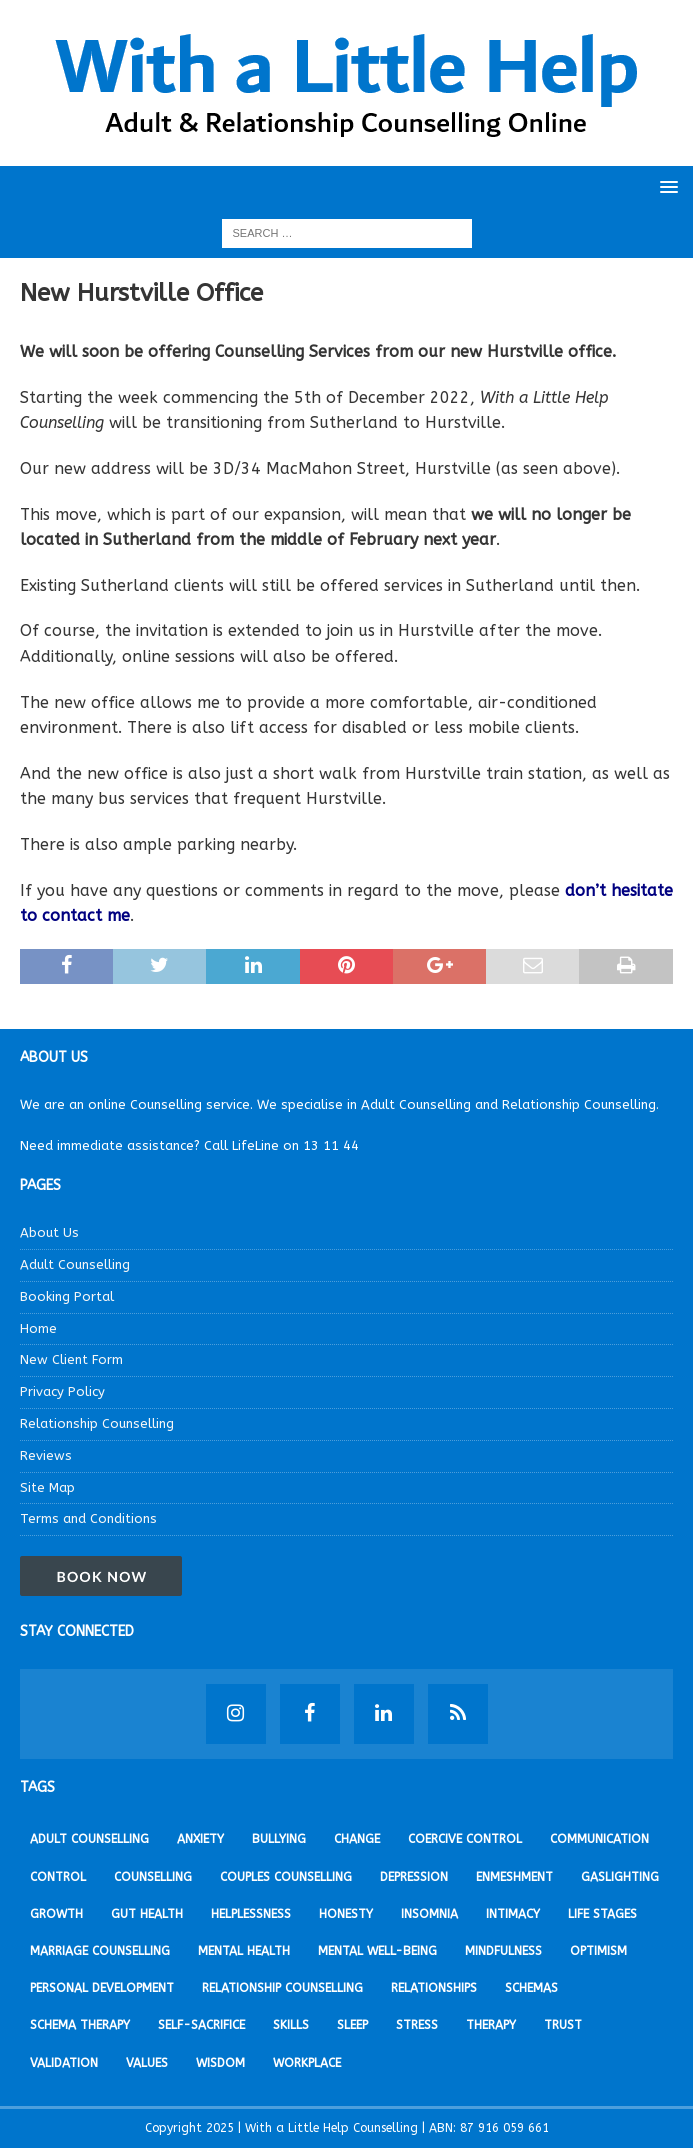  Describe the element at coordinates (513, 1914) in the screenshot. I see `Intimacy` at that location.